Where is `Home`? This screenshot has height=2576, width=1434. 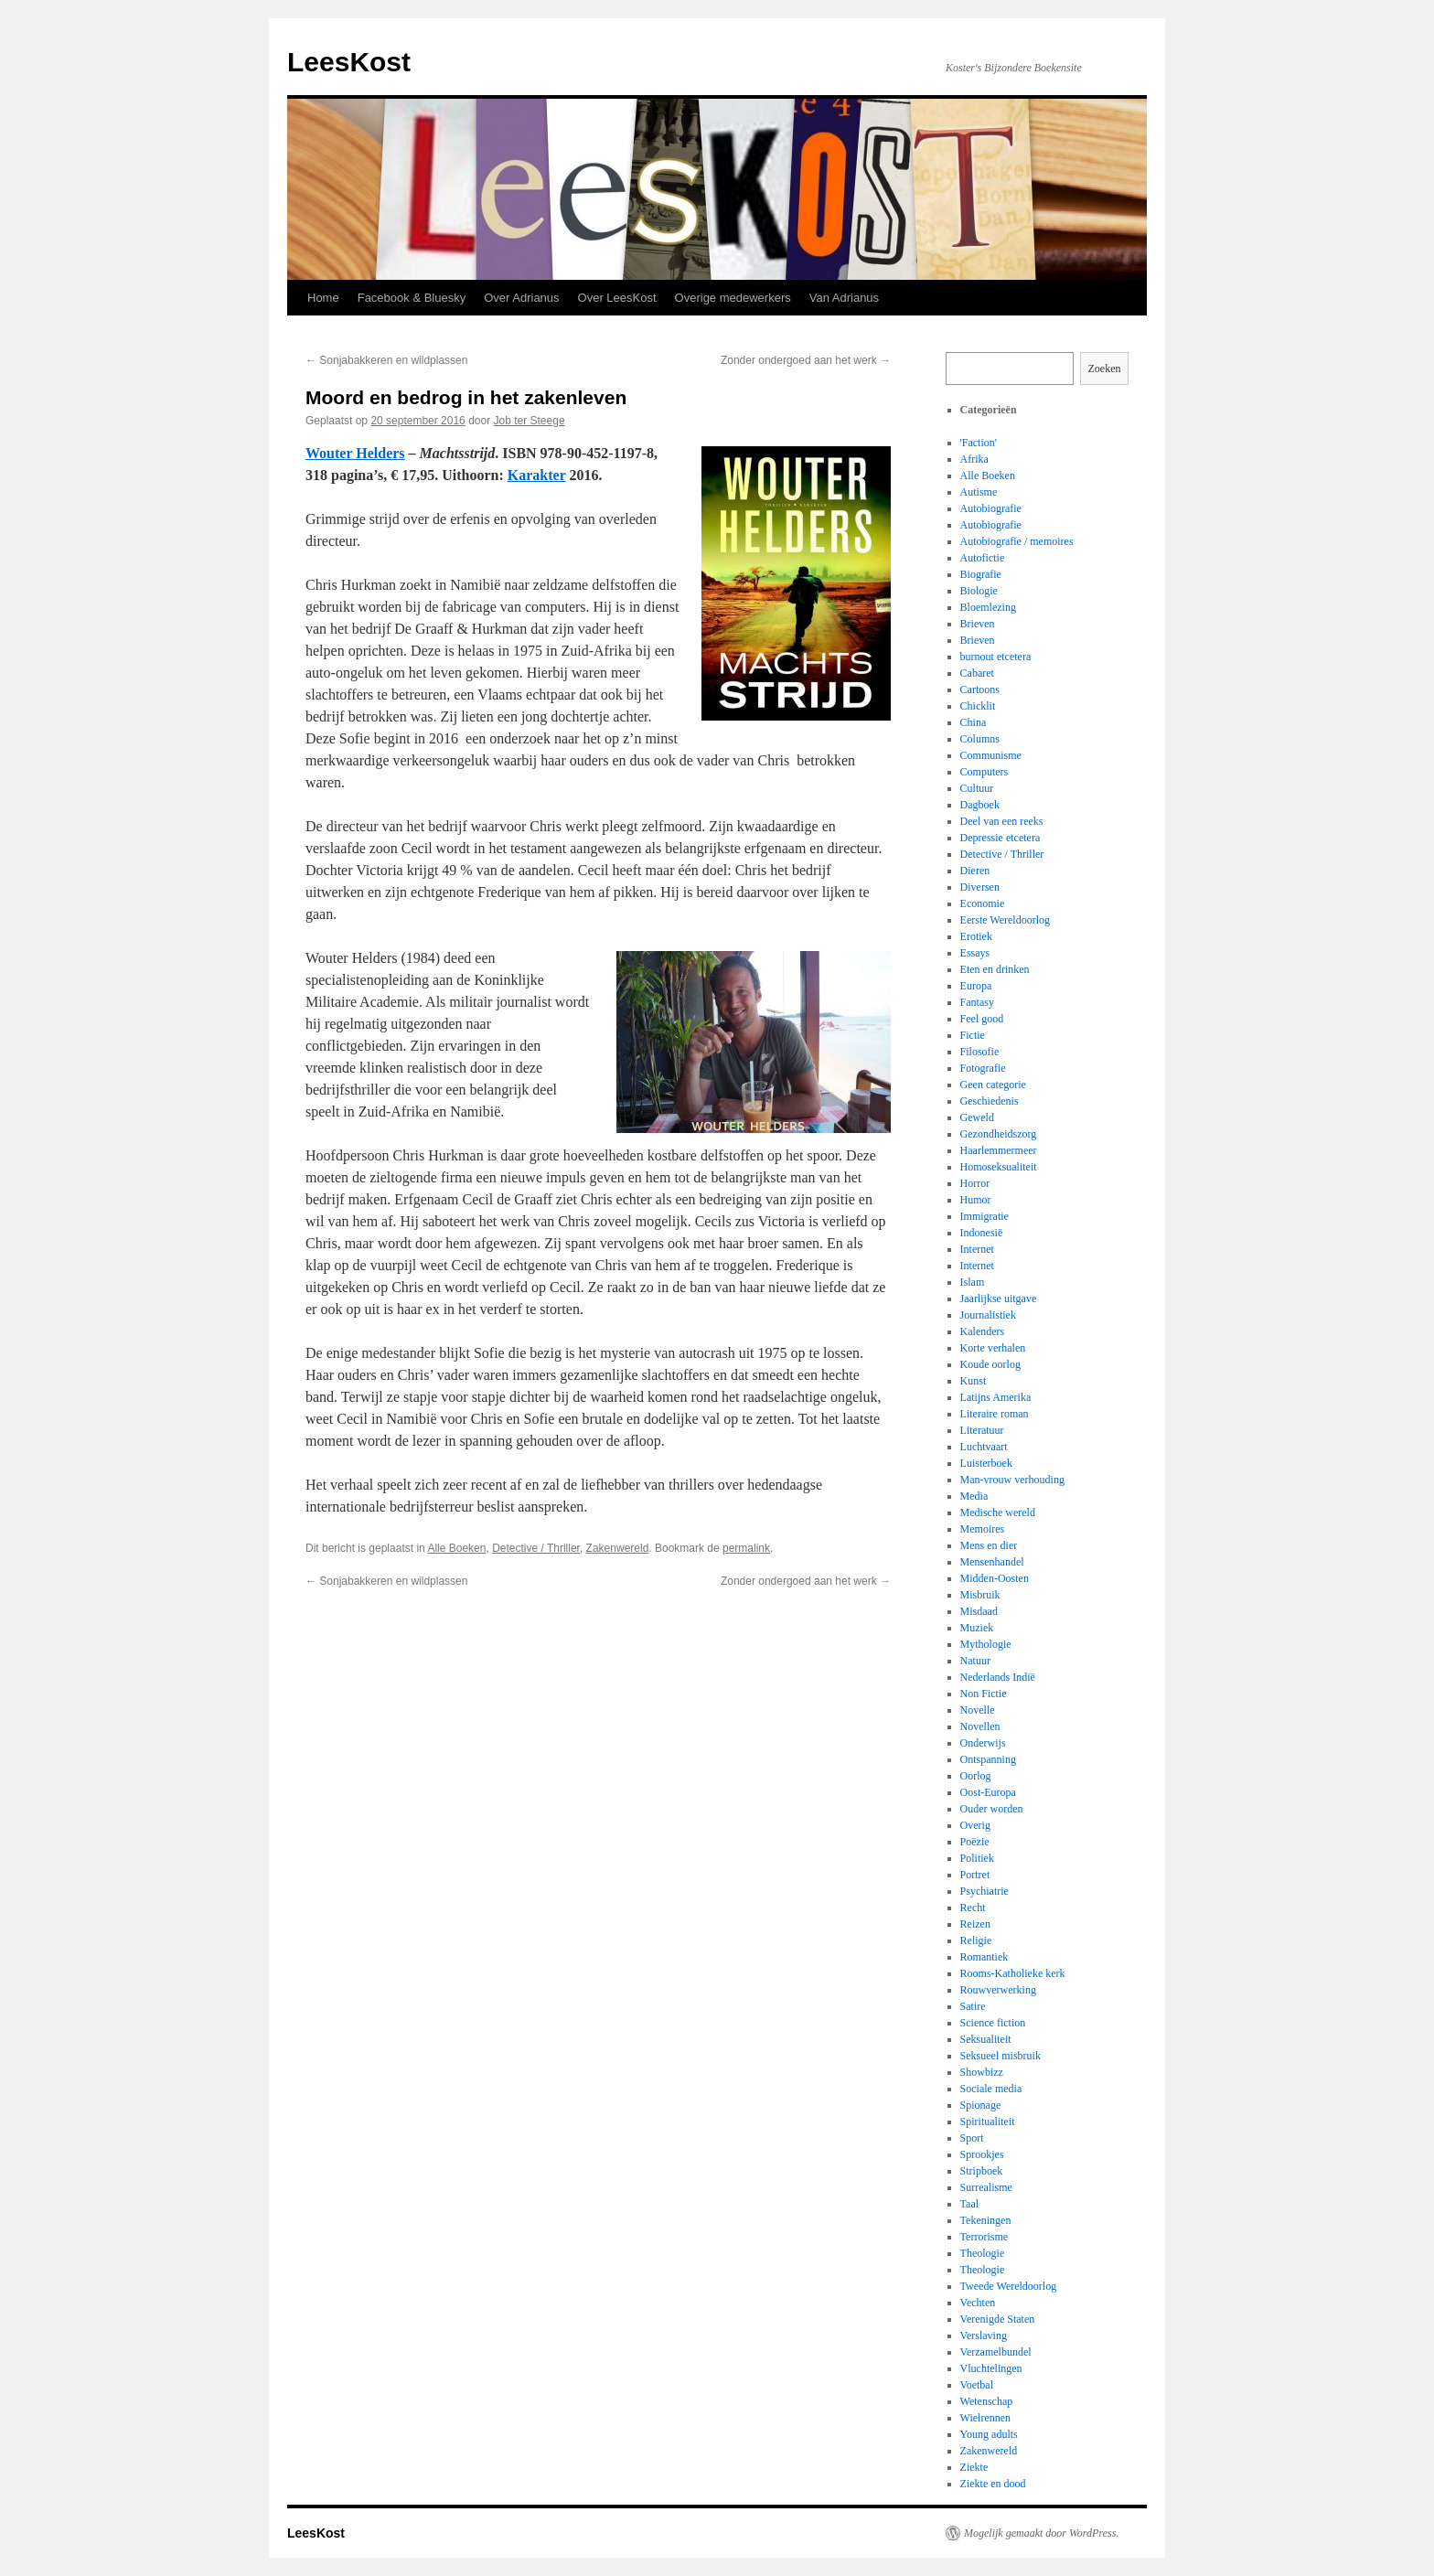 Home is located at coordinates (323, 298).